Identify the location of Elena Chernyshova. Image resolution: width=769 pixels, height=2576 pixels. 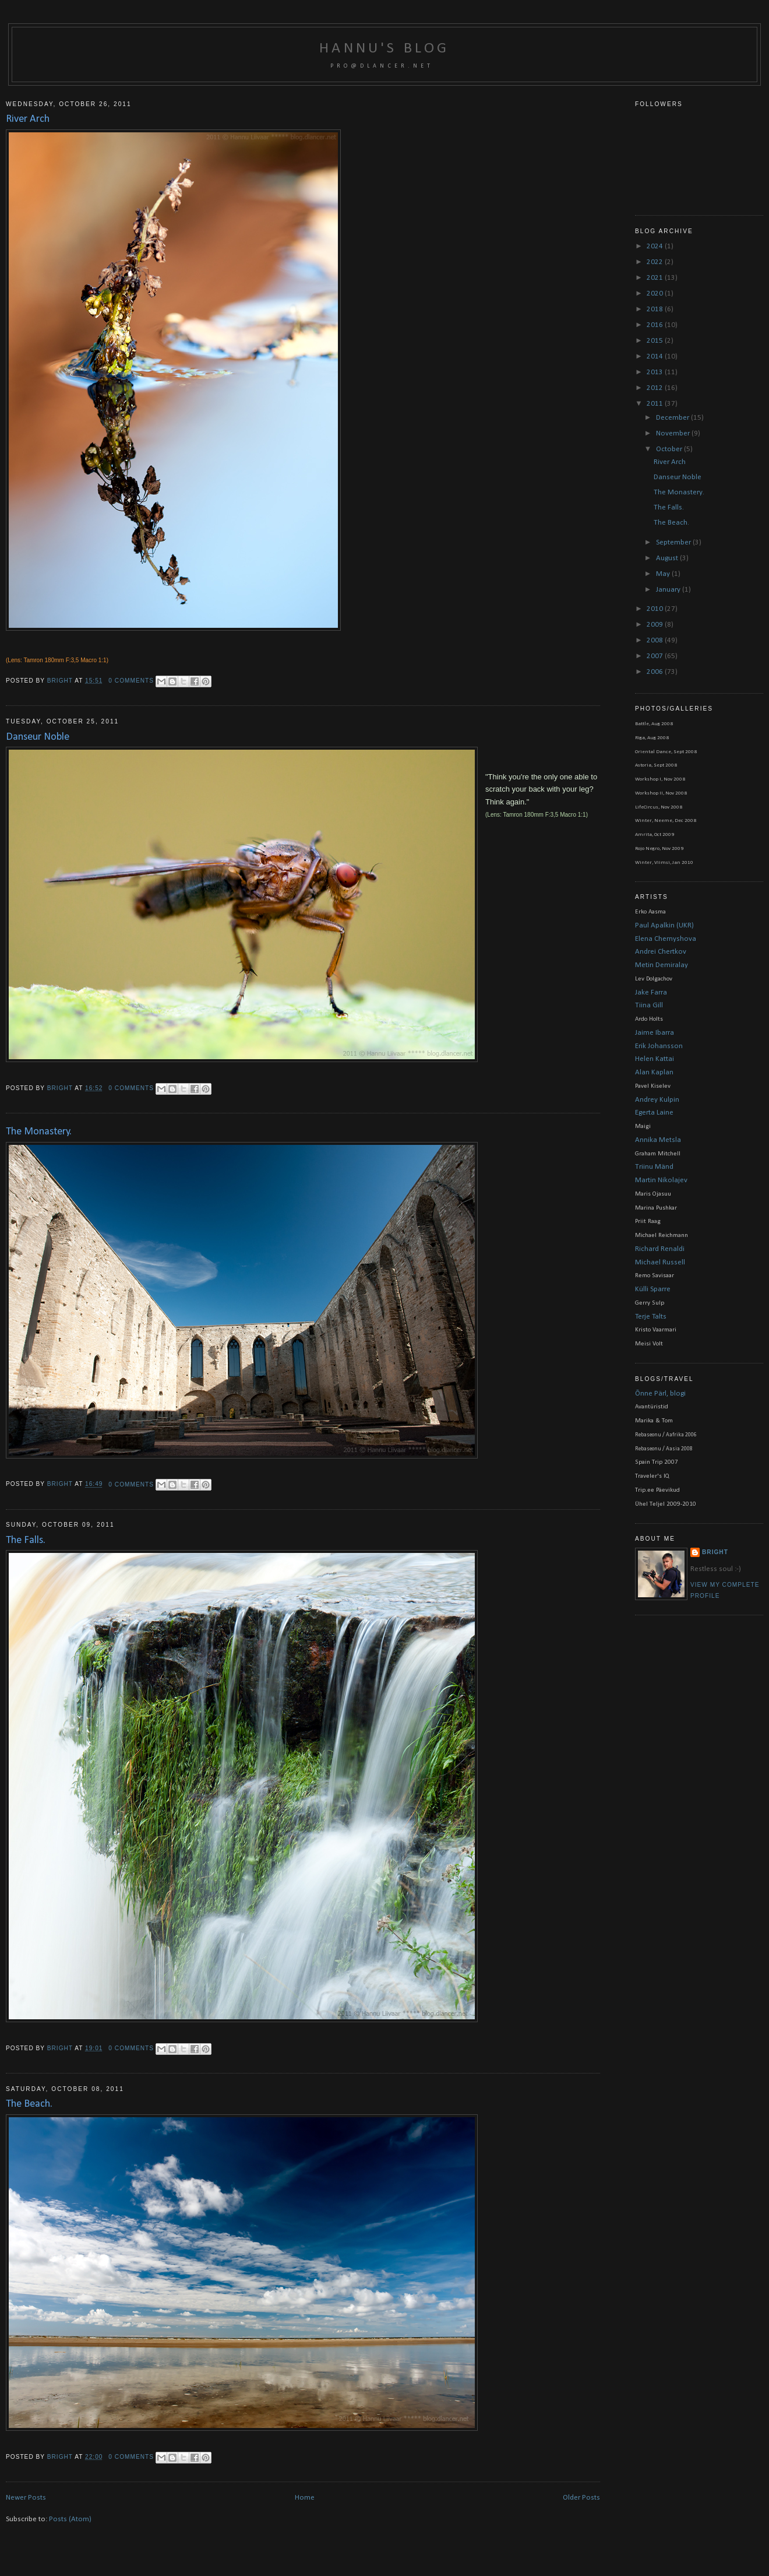
(665, 939).